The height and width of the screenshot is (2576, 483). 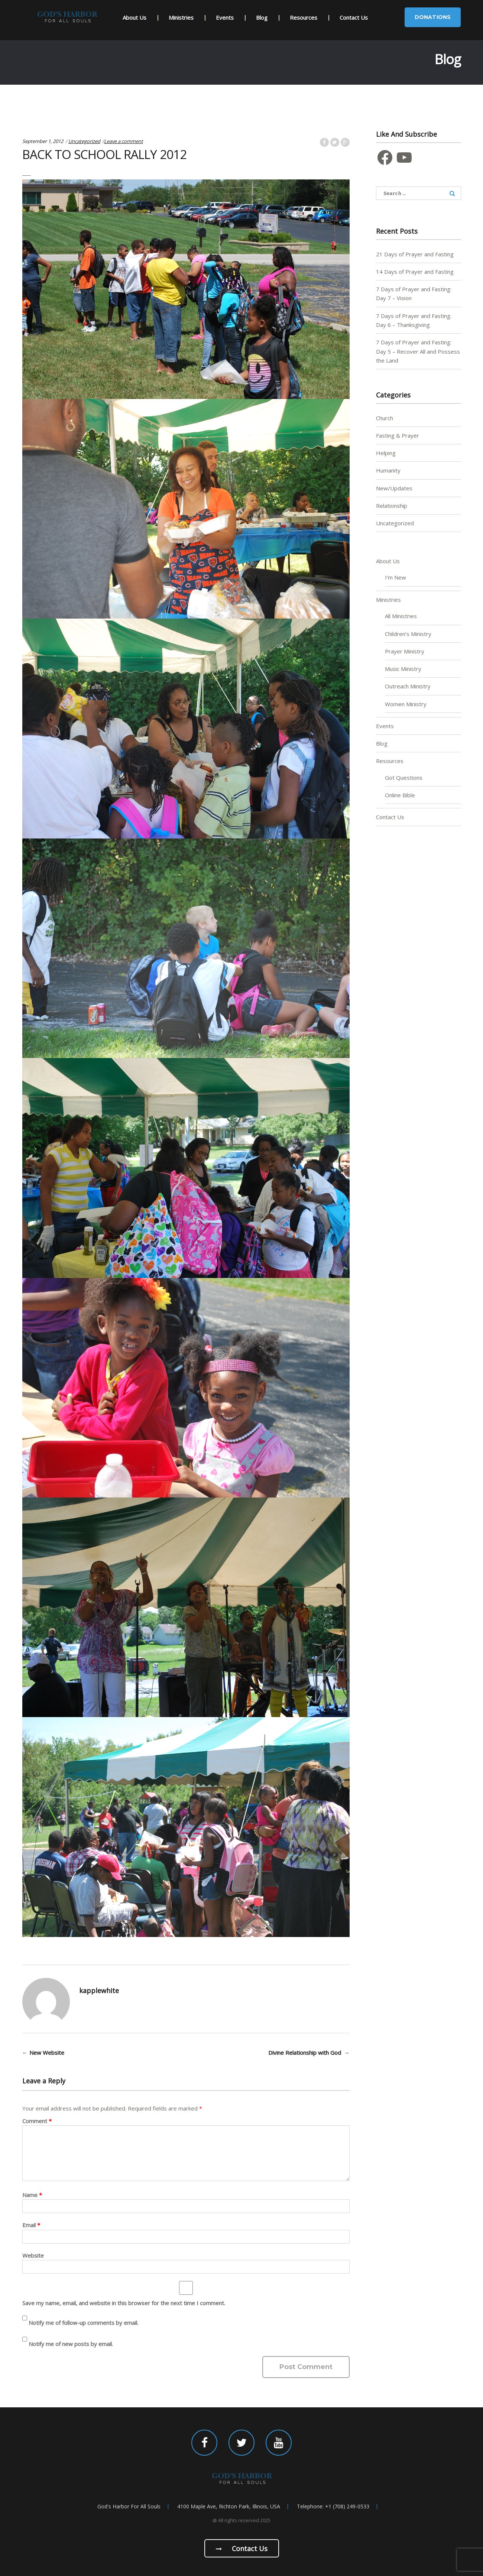 What do you see at coordinates (395, 577) in the screenshot?
I see `I’m New` at bounding box center [395, 577].